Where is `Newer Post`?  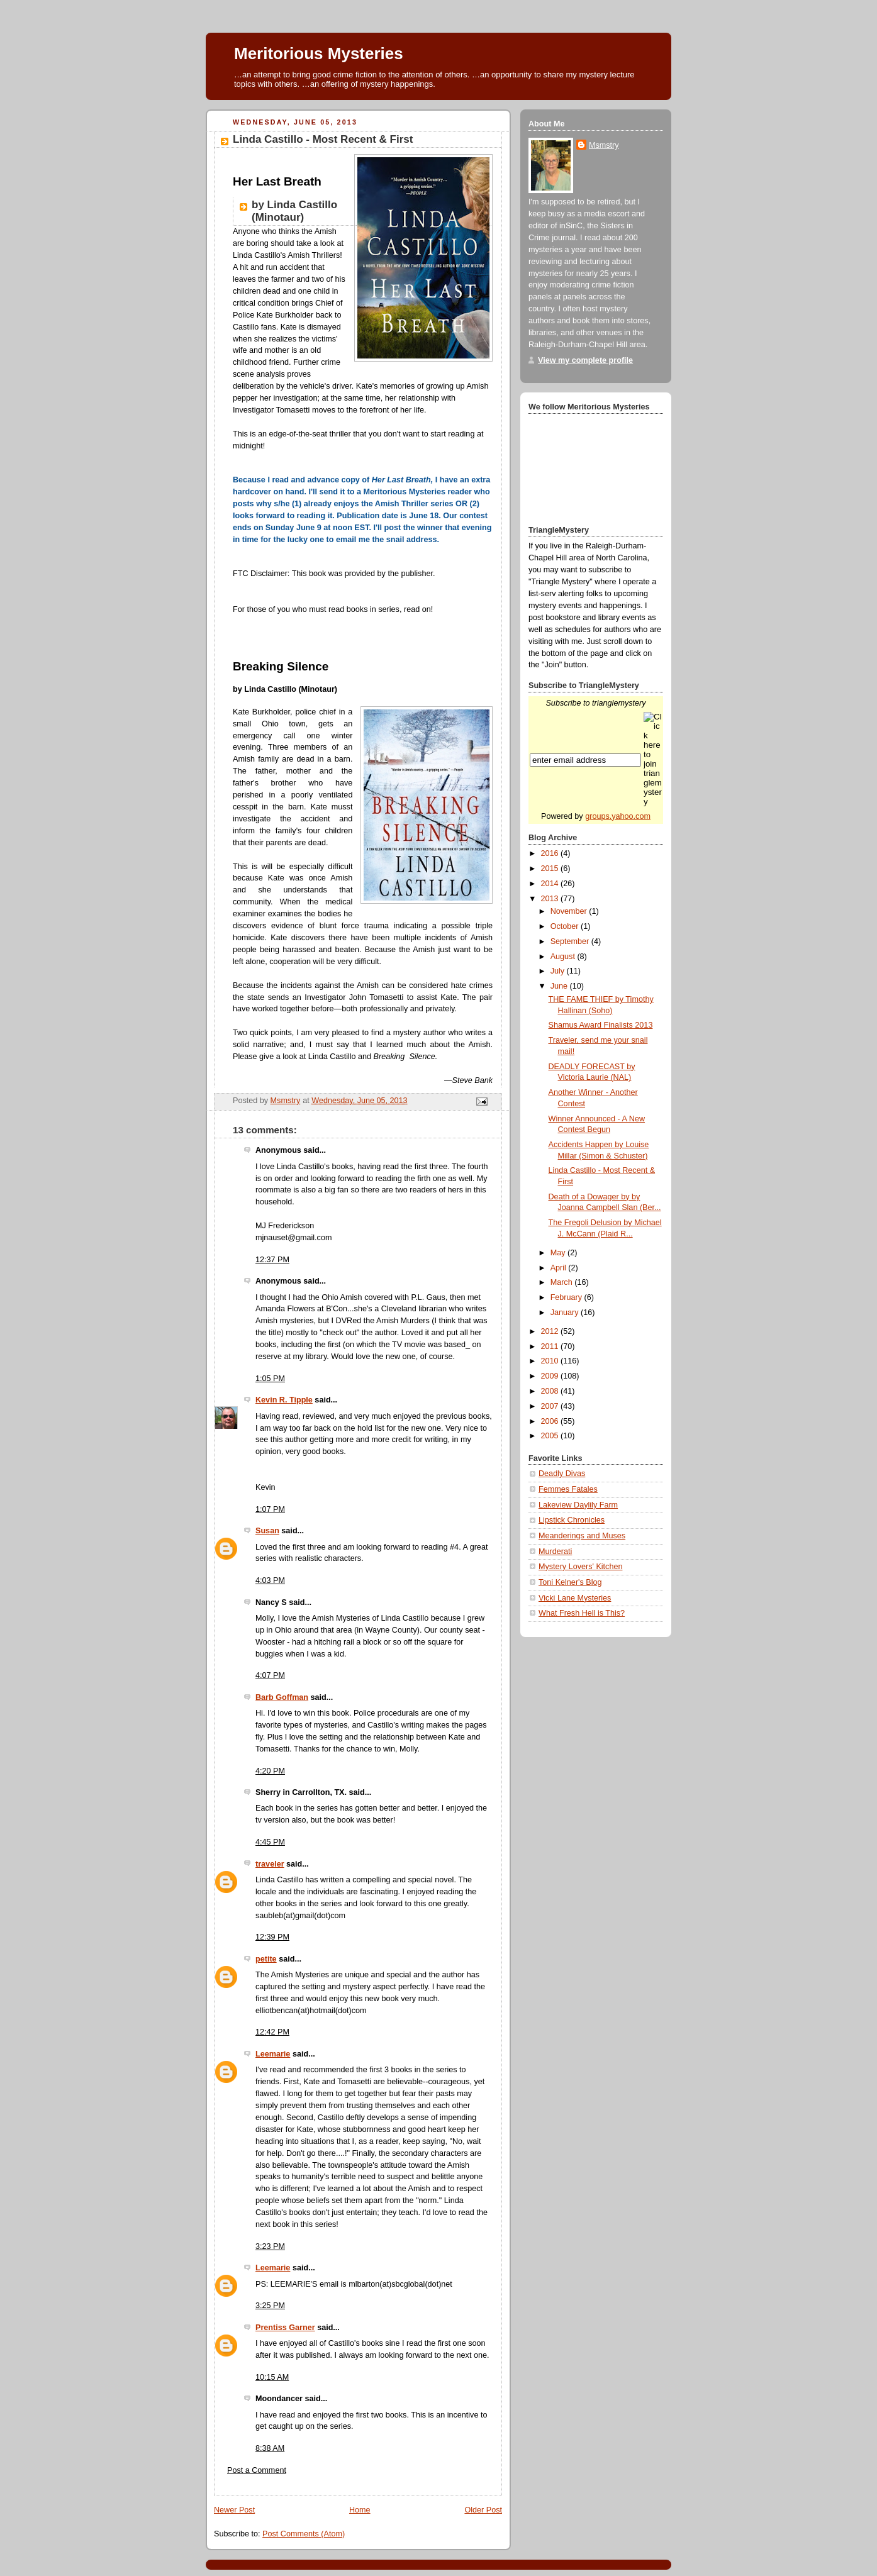
Newer Post is located at coordinates (234, 2510).